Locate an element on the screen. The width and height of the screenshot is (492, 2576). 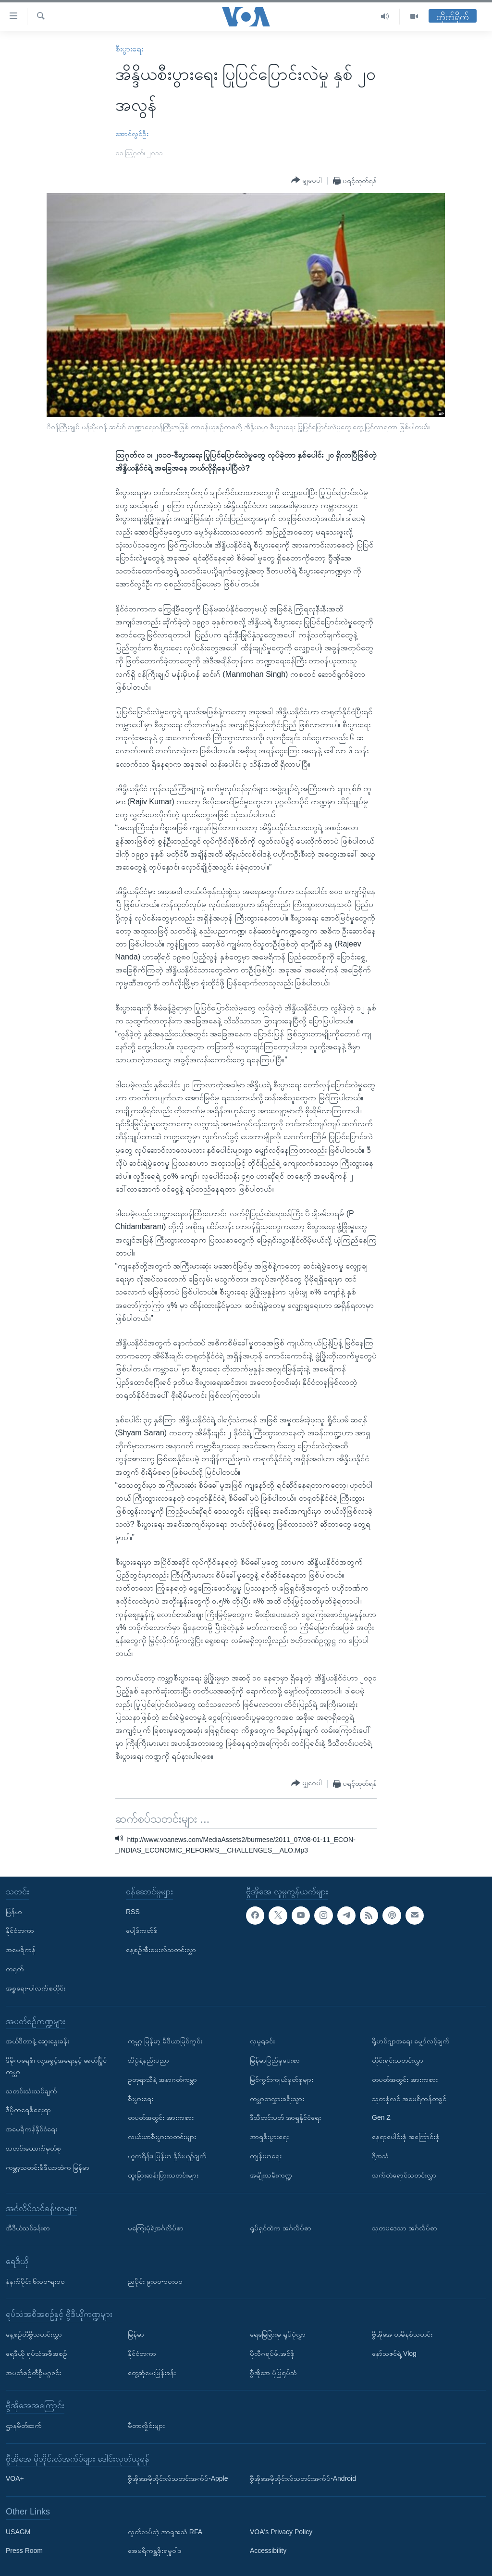
သတင်းထောက်မှတ်စု is located at coordinates (33, 2148).